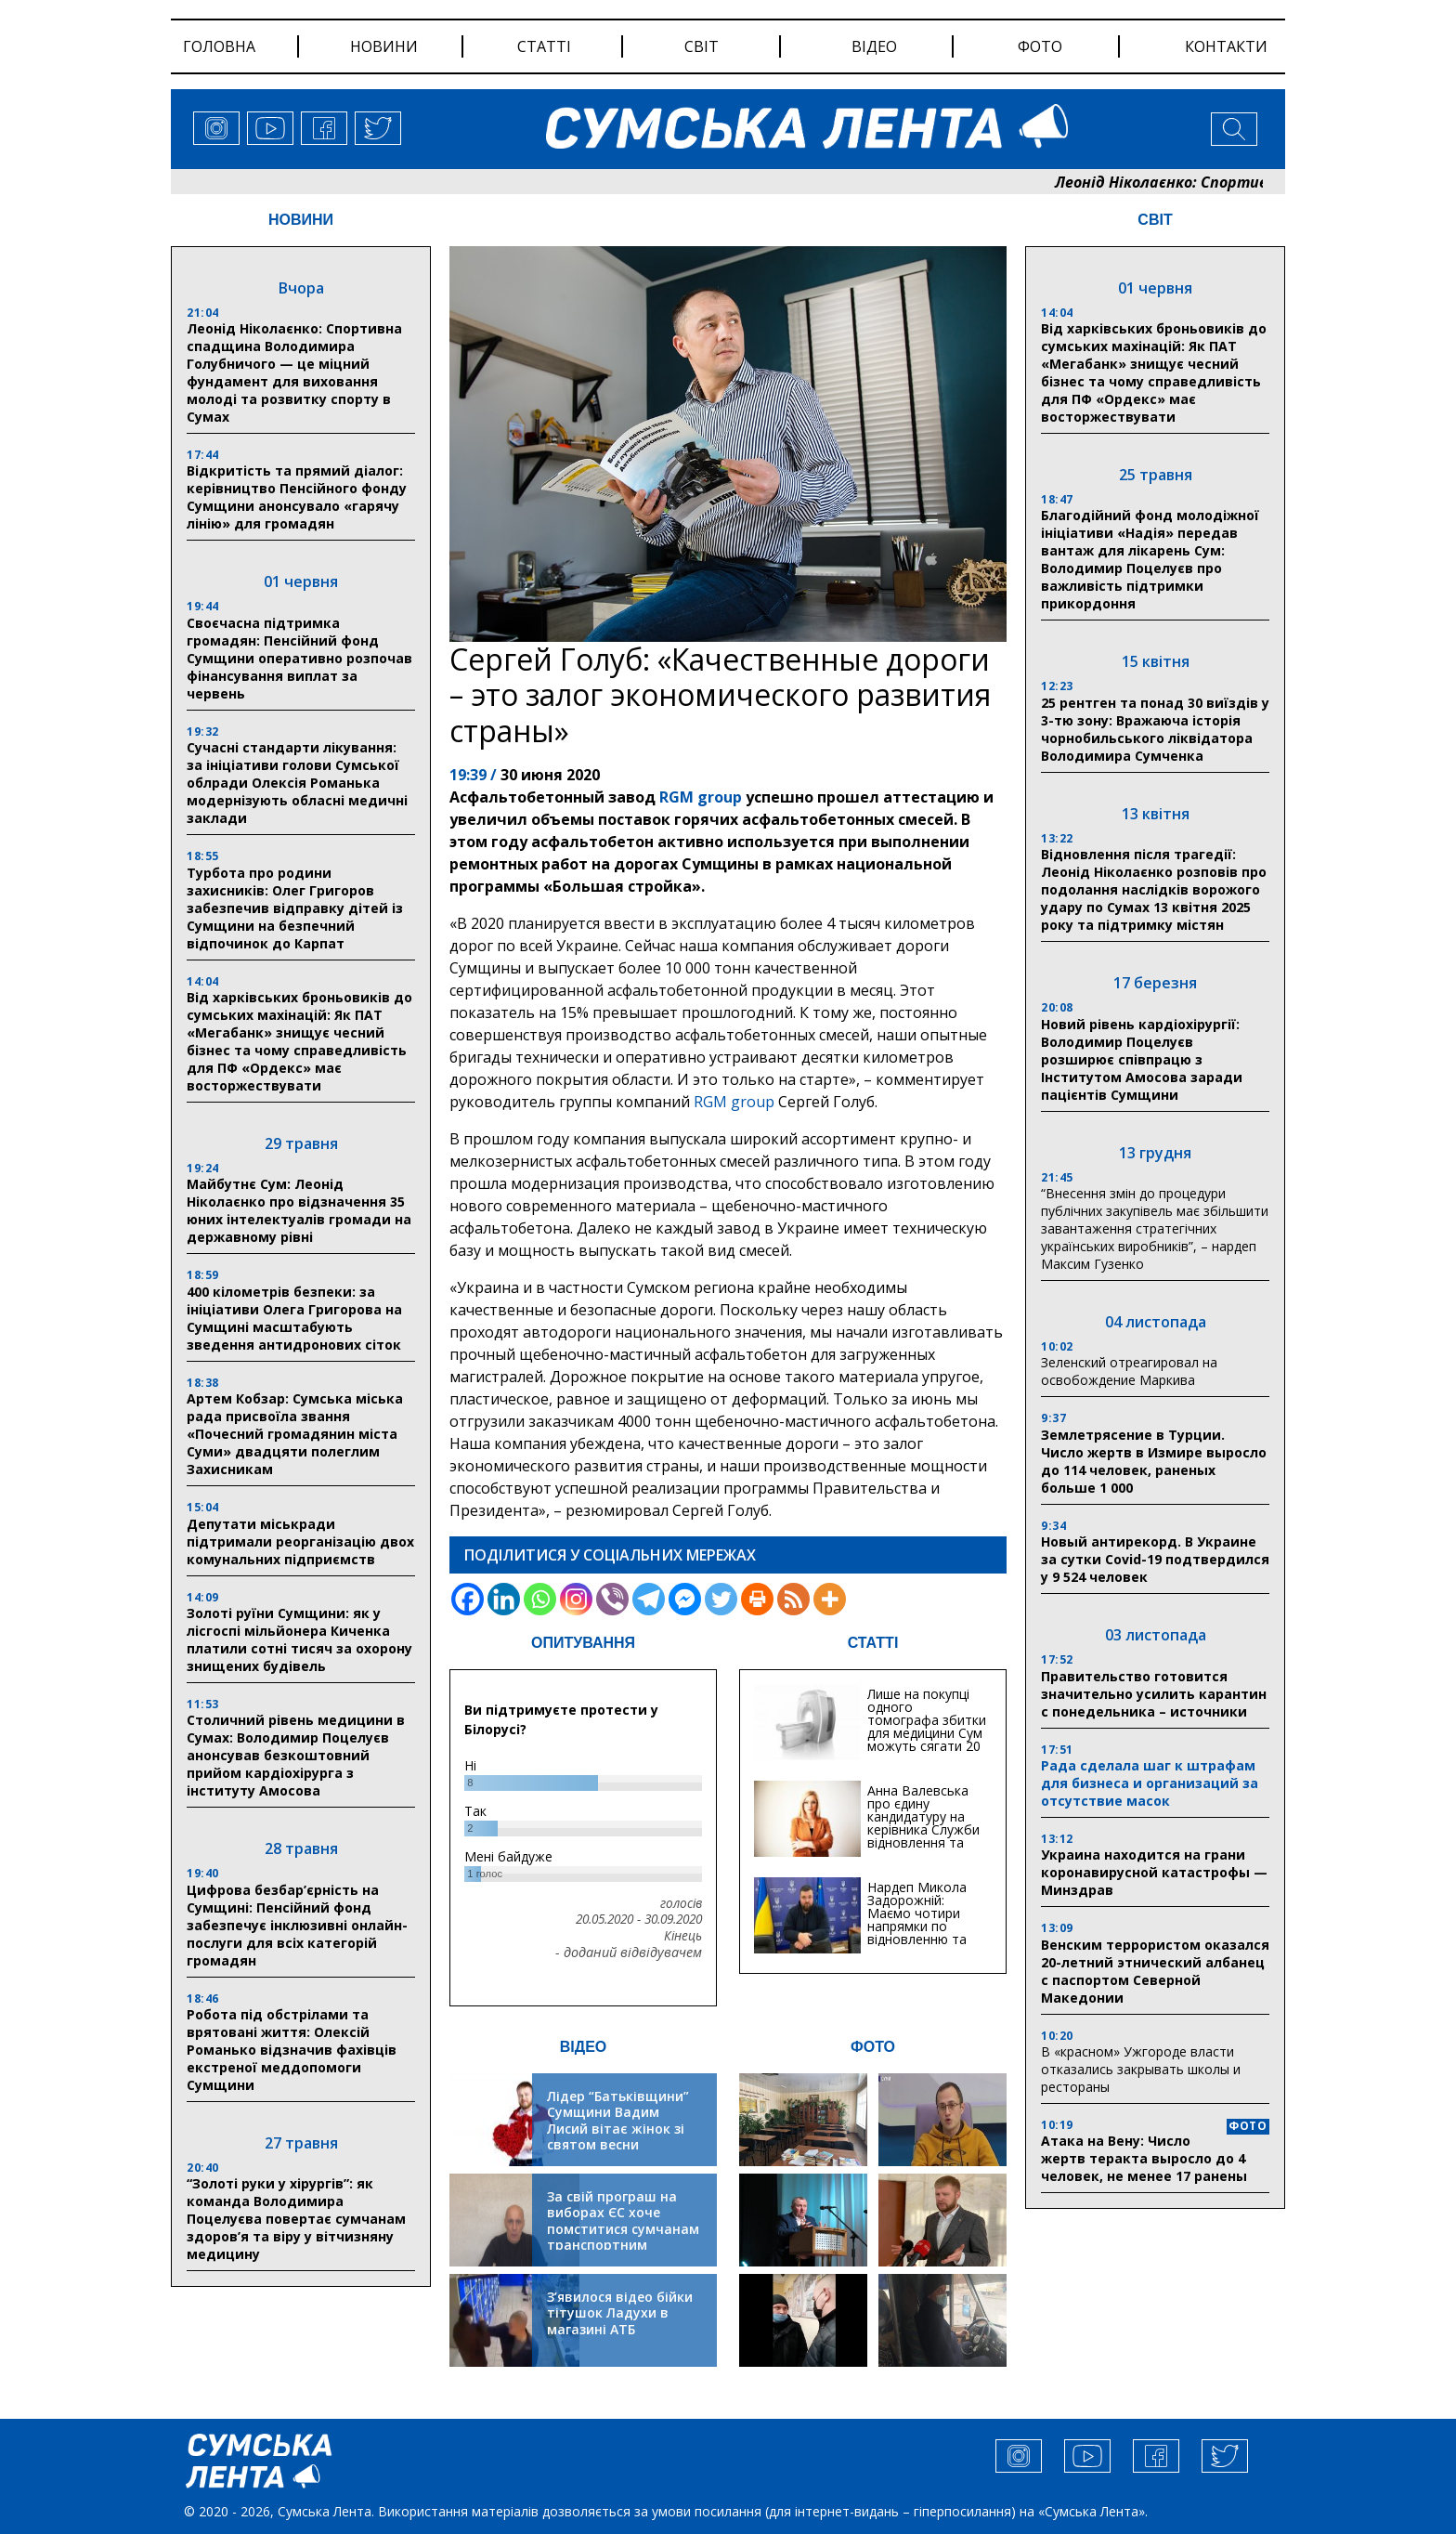 Image resolution: width=1456 pixels, height=2534 pixels. I want to click on 25 рентген та понад 30 виїздів у 3-тю зону: Вражаюча історія чорнобильського ліквідатора Володимира Сумченка, so click(1155, 729).